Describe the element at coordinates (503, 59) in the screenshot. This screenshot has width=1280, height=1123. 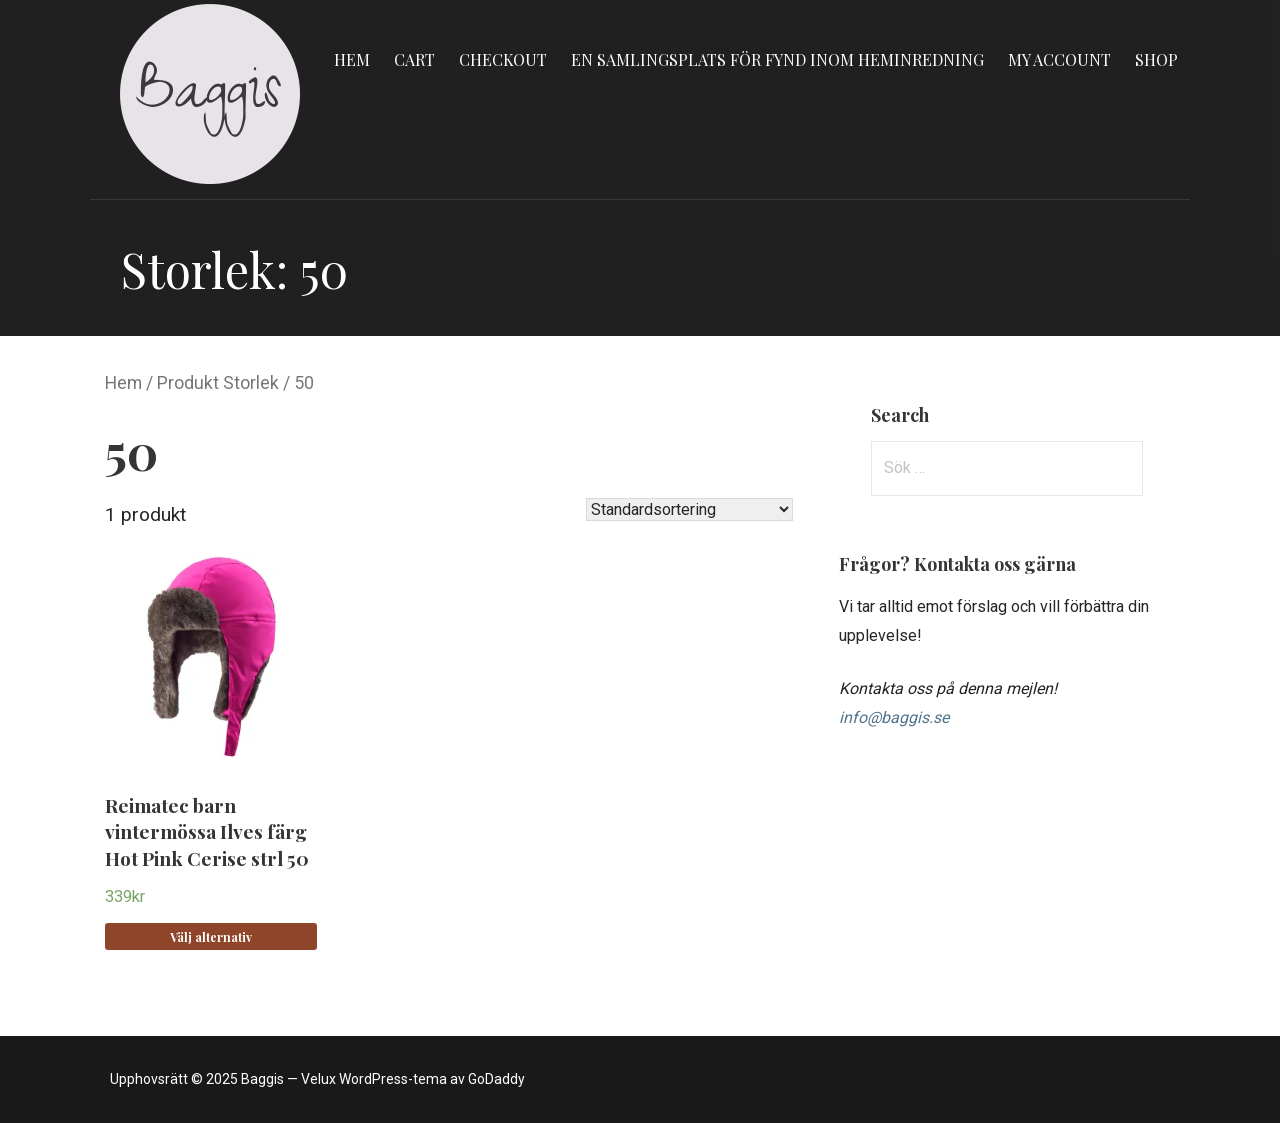
I see `Checkout` at that location.